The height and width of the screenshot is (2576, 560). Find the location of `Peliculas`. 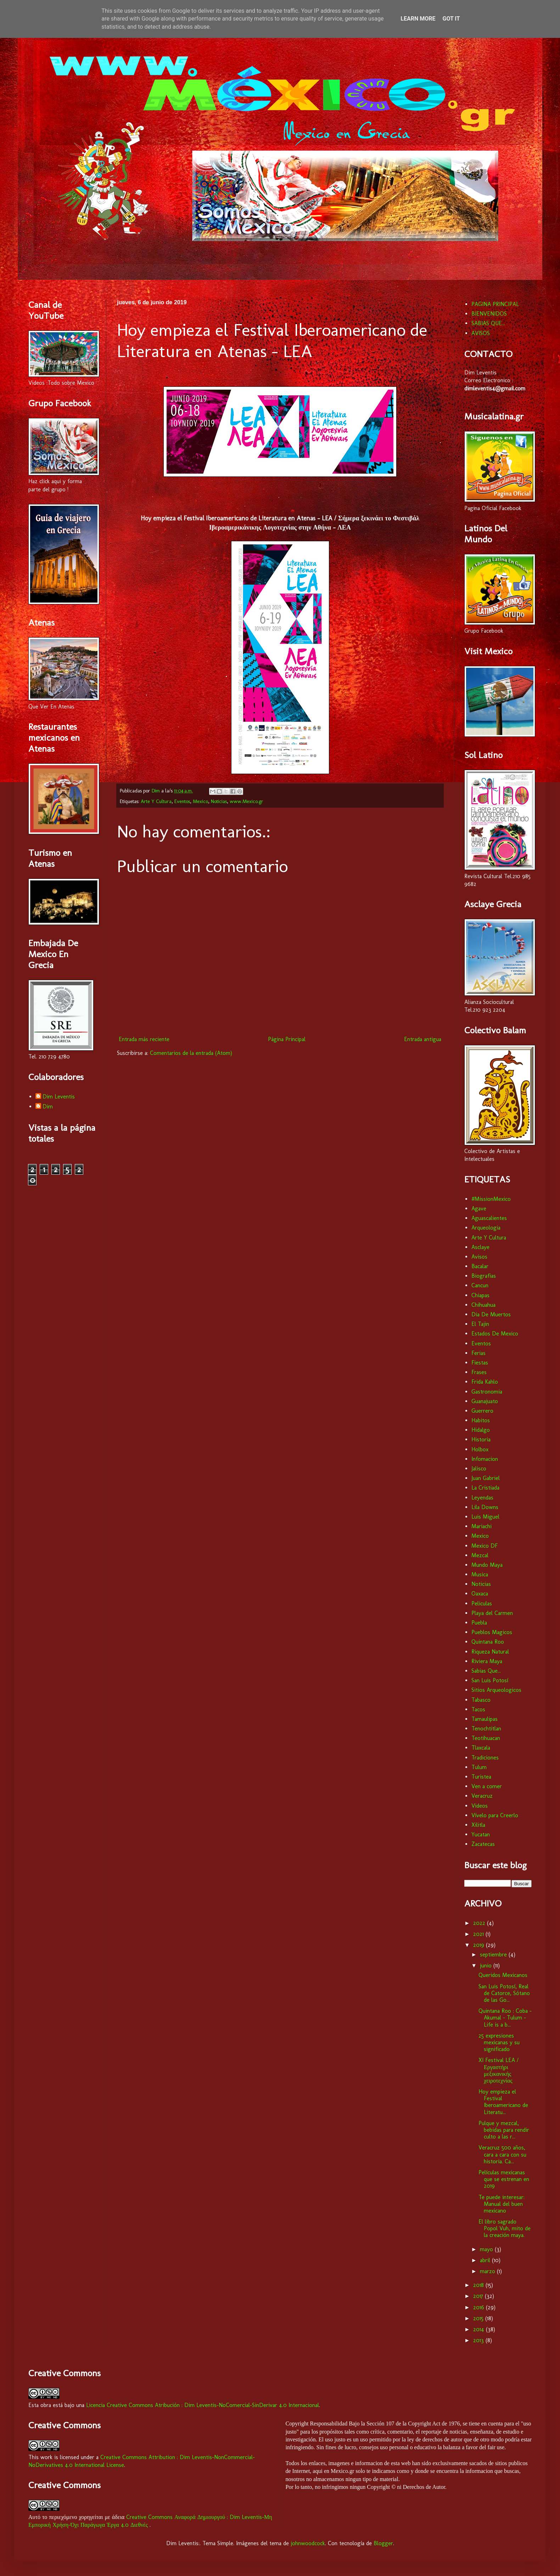

Peliculas is located at coordinates (481, 1603).